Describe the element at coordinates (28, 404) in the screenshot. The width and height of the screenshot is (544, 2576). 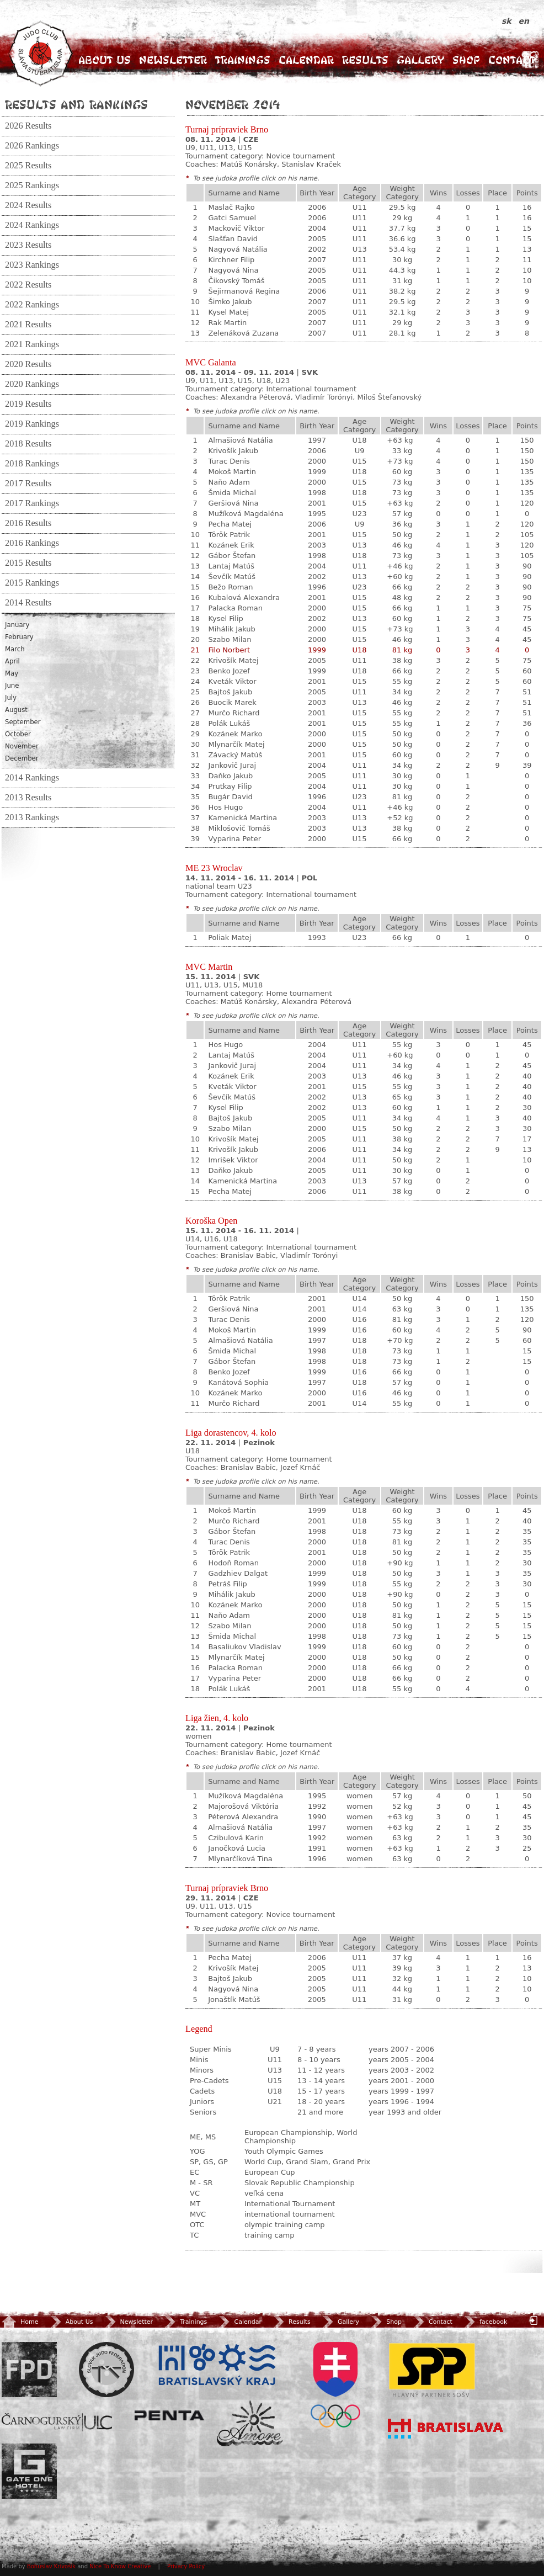
I see `2019 Results` at that location.